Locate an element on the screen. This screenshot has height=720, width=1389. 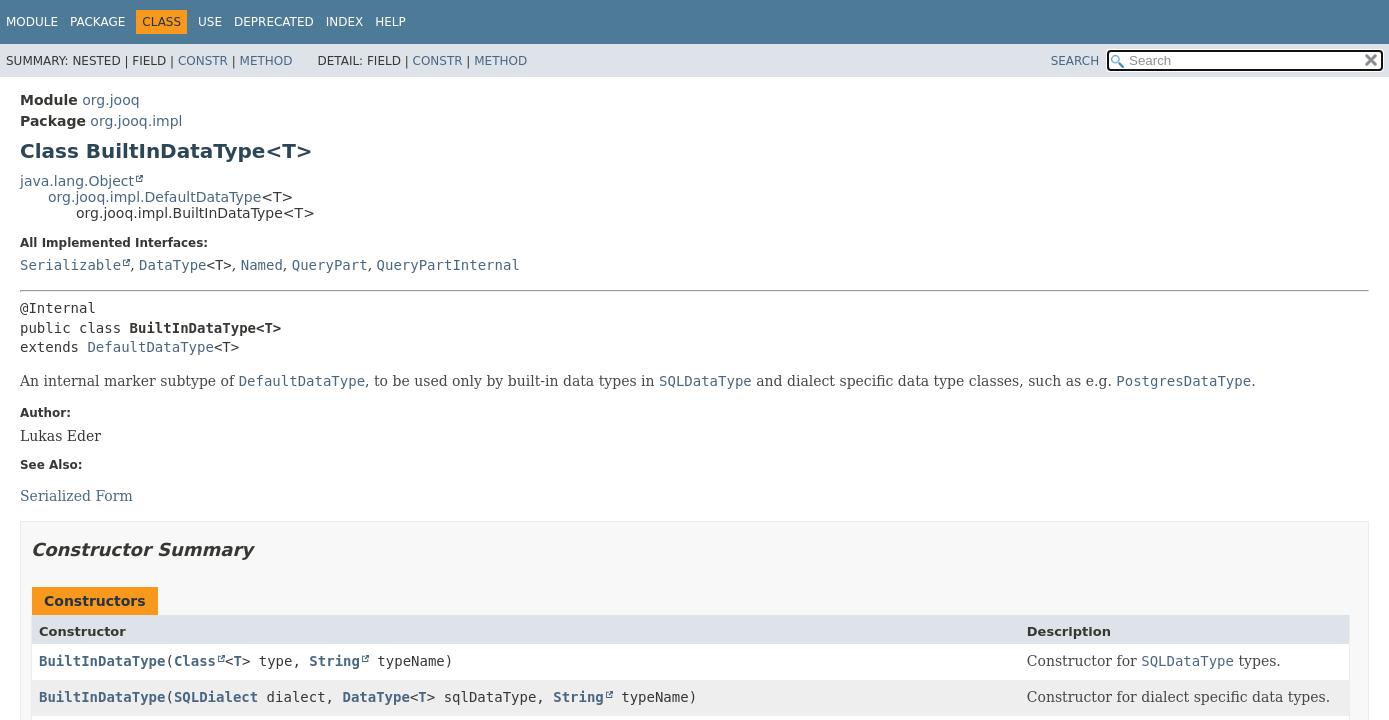
DefaultDataType is located at coordinates (150, 347).